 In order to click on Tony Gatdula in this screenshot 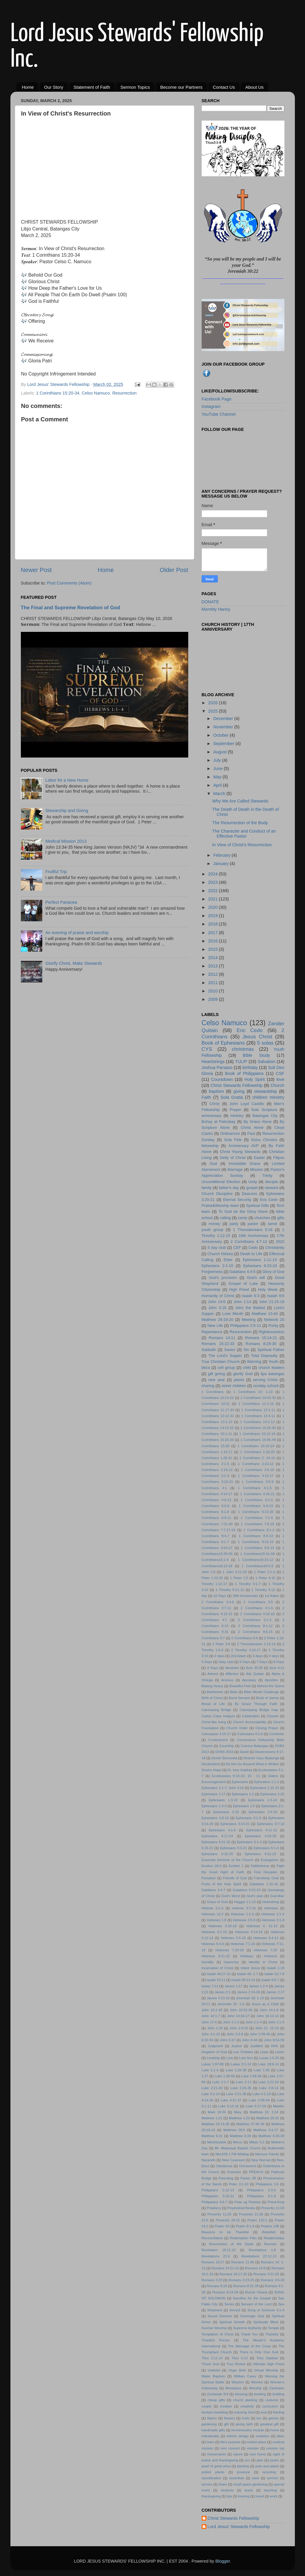, I will do `click(267, 2358)`.